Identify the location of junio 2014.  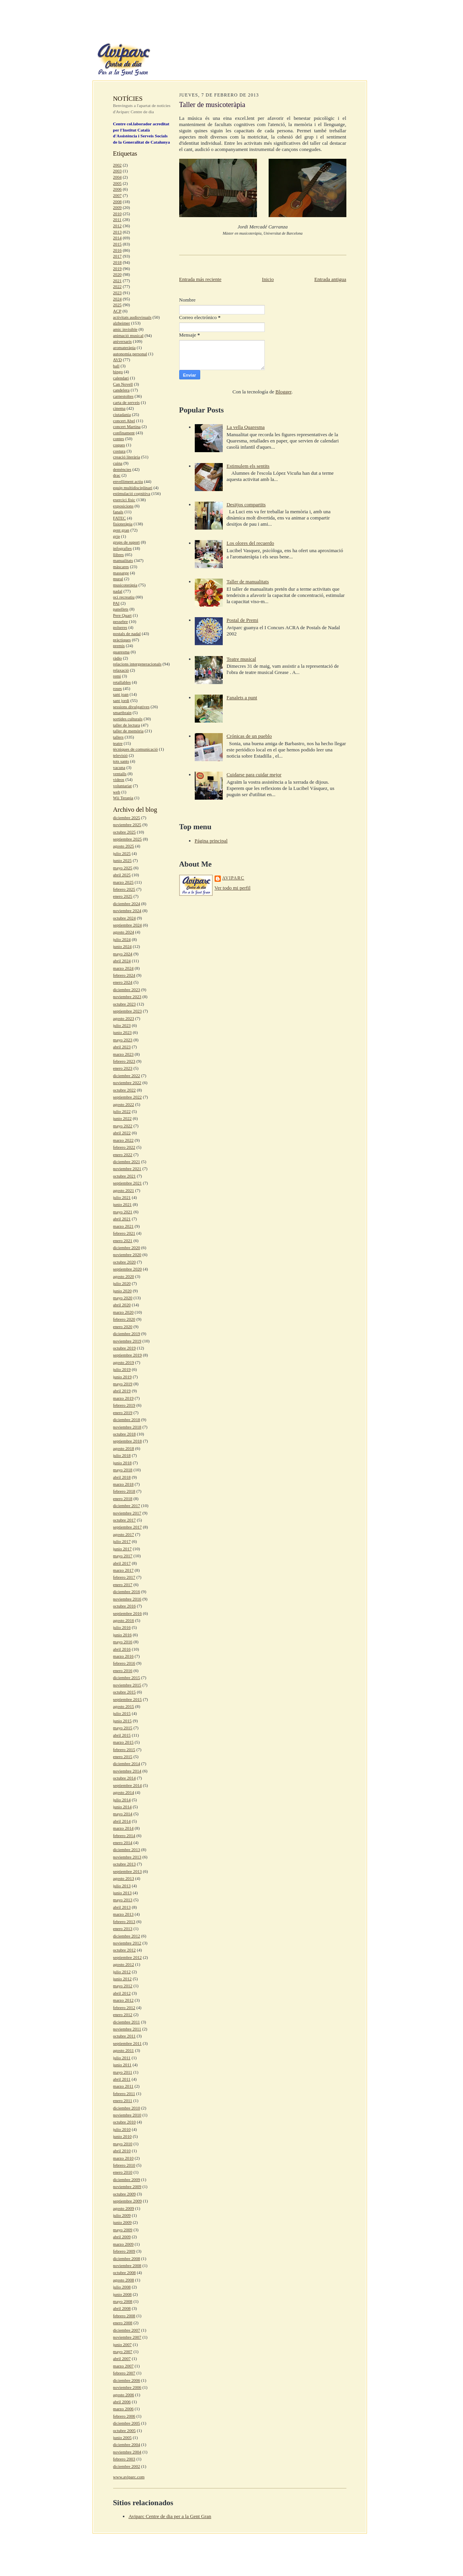
(122, 1806).